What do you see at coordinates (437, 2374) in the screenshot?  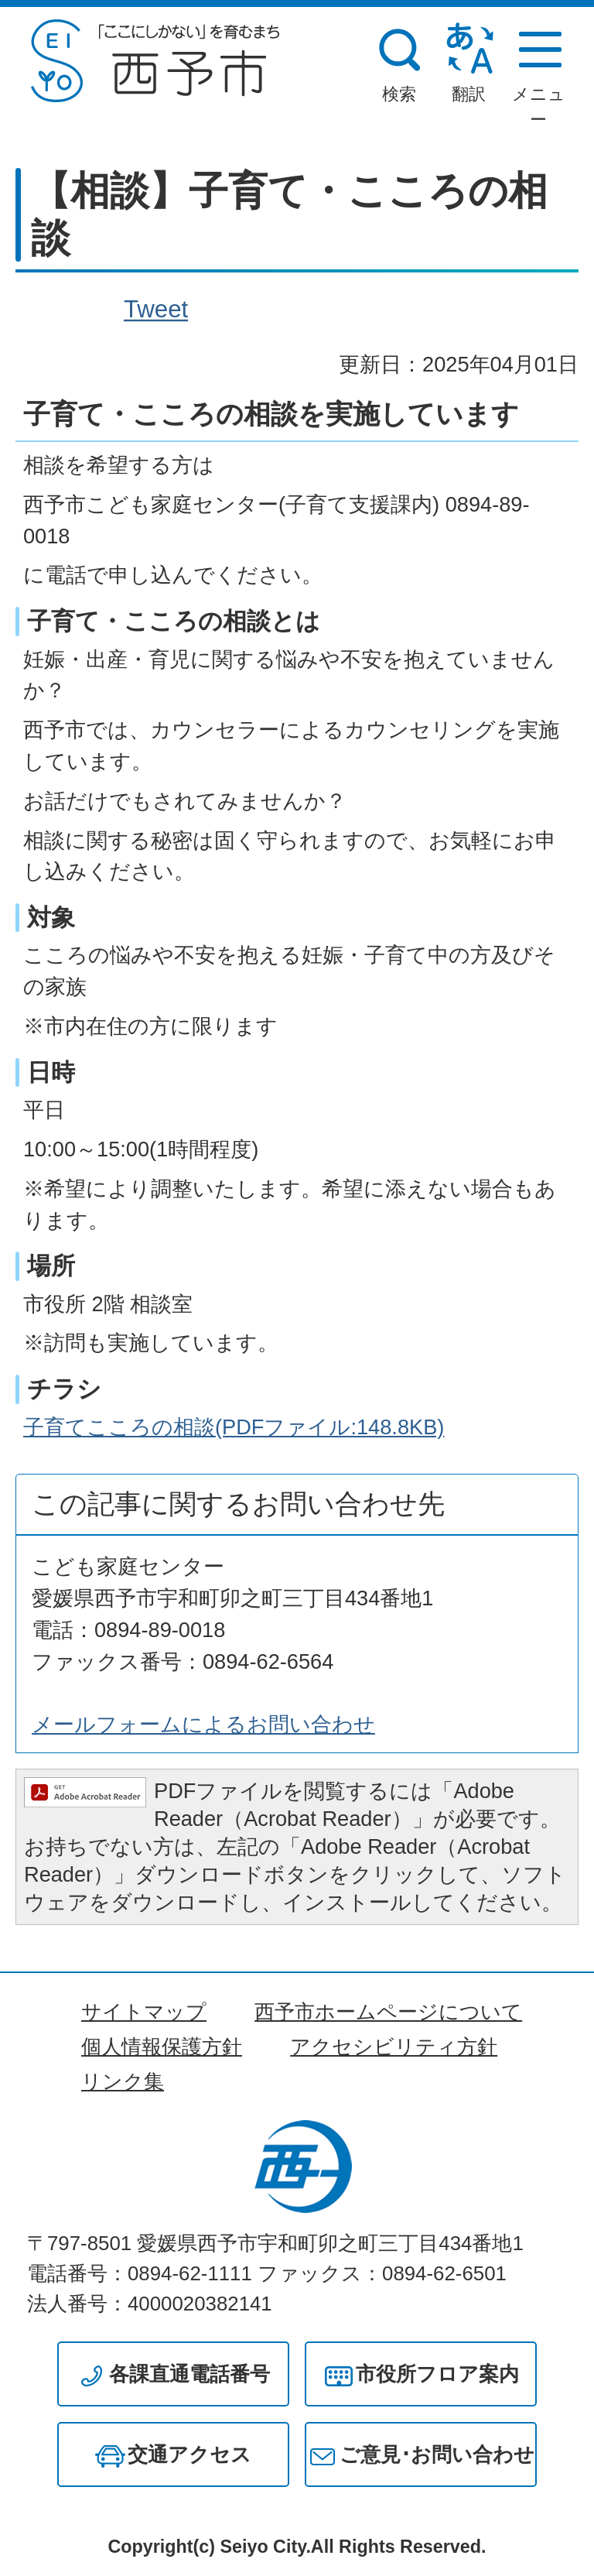 I see `市役所フロア案内` at bounding box center [437, 2374].